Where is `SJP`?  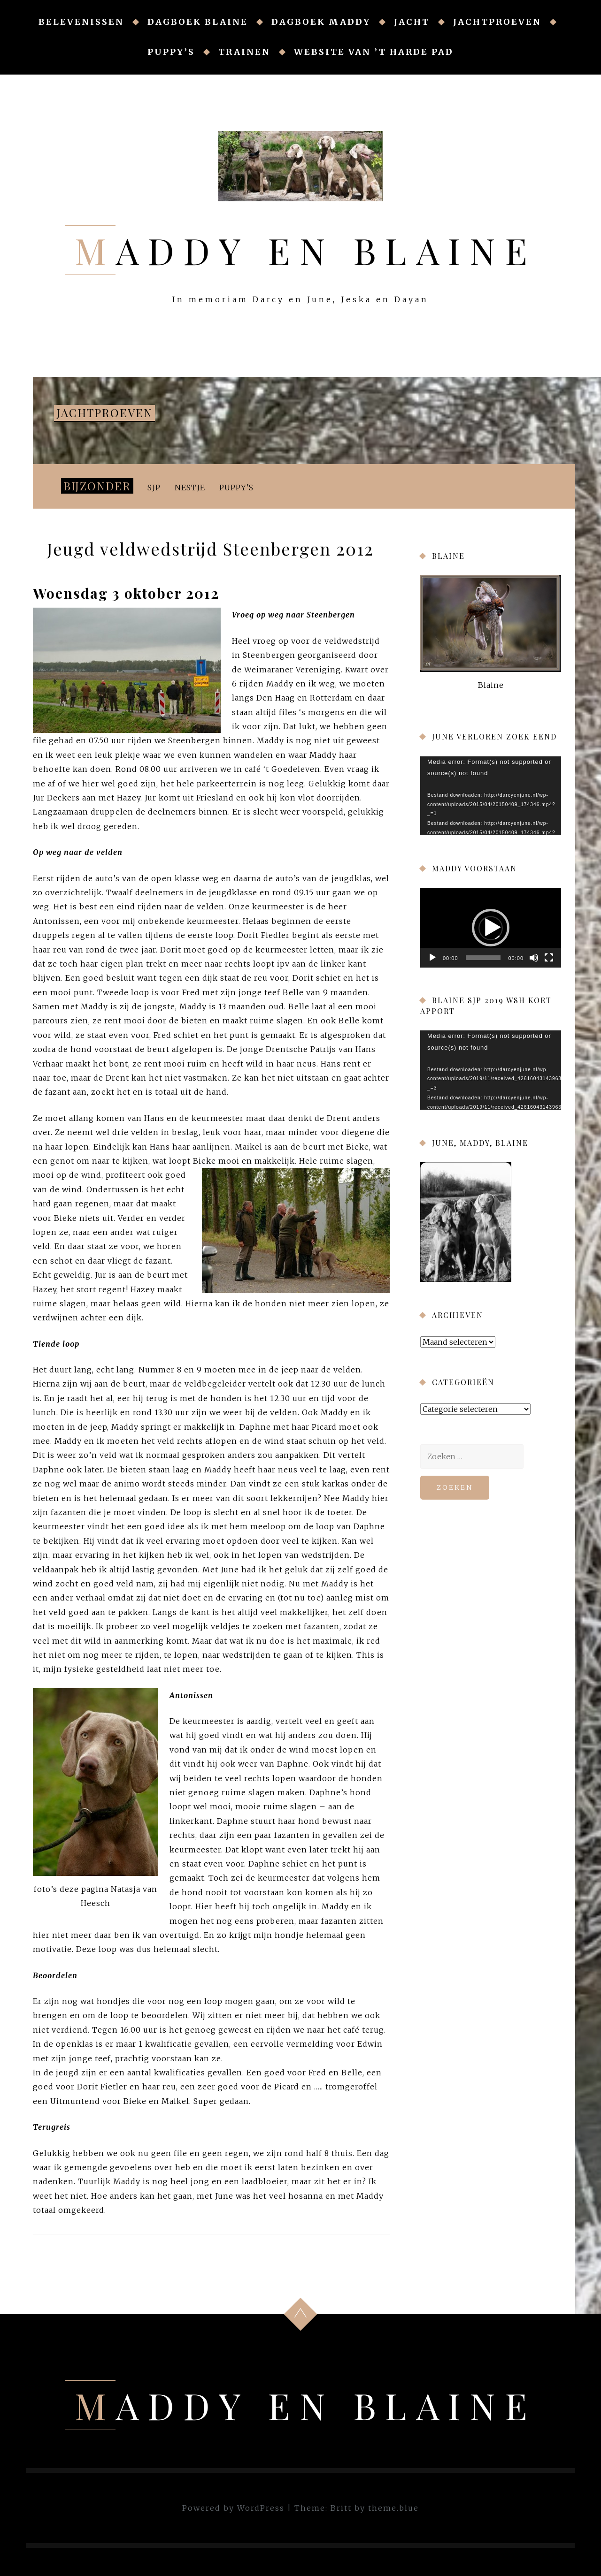
SJP is located at coordinates (154, 487).